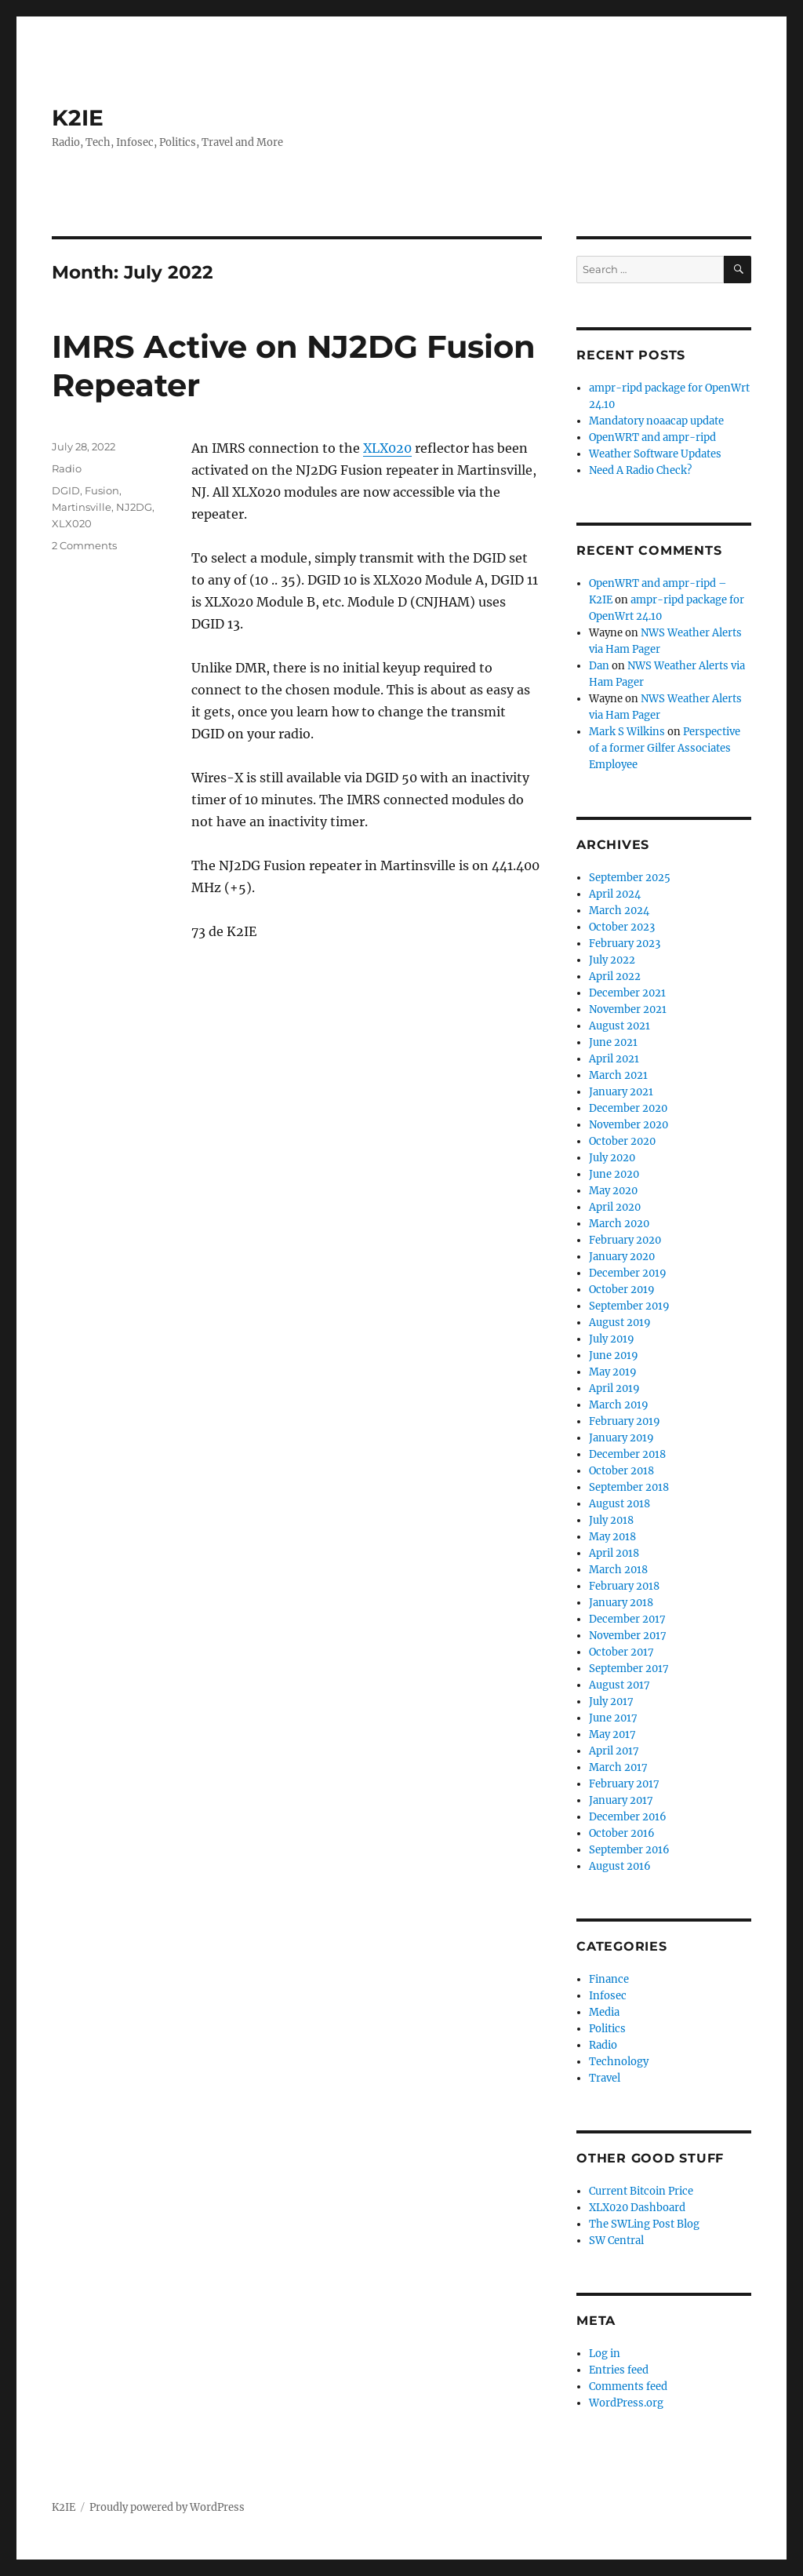 This screenshot has width=803, height=2576. Describe the element at coordinates (621, 1438) in the screenshot. I see `January 2019` at that location.